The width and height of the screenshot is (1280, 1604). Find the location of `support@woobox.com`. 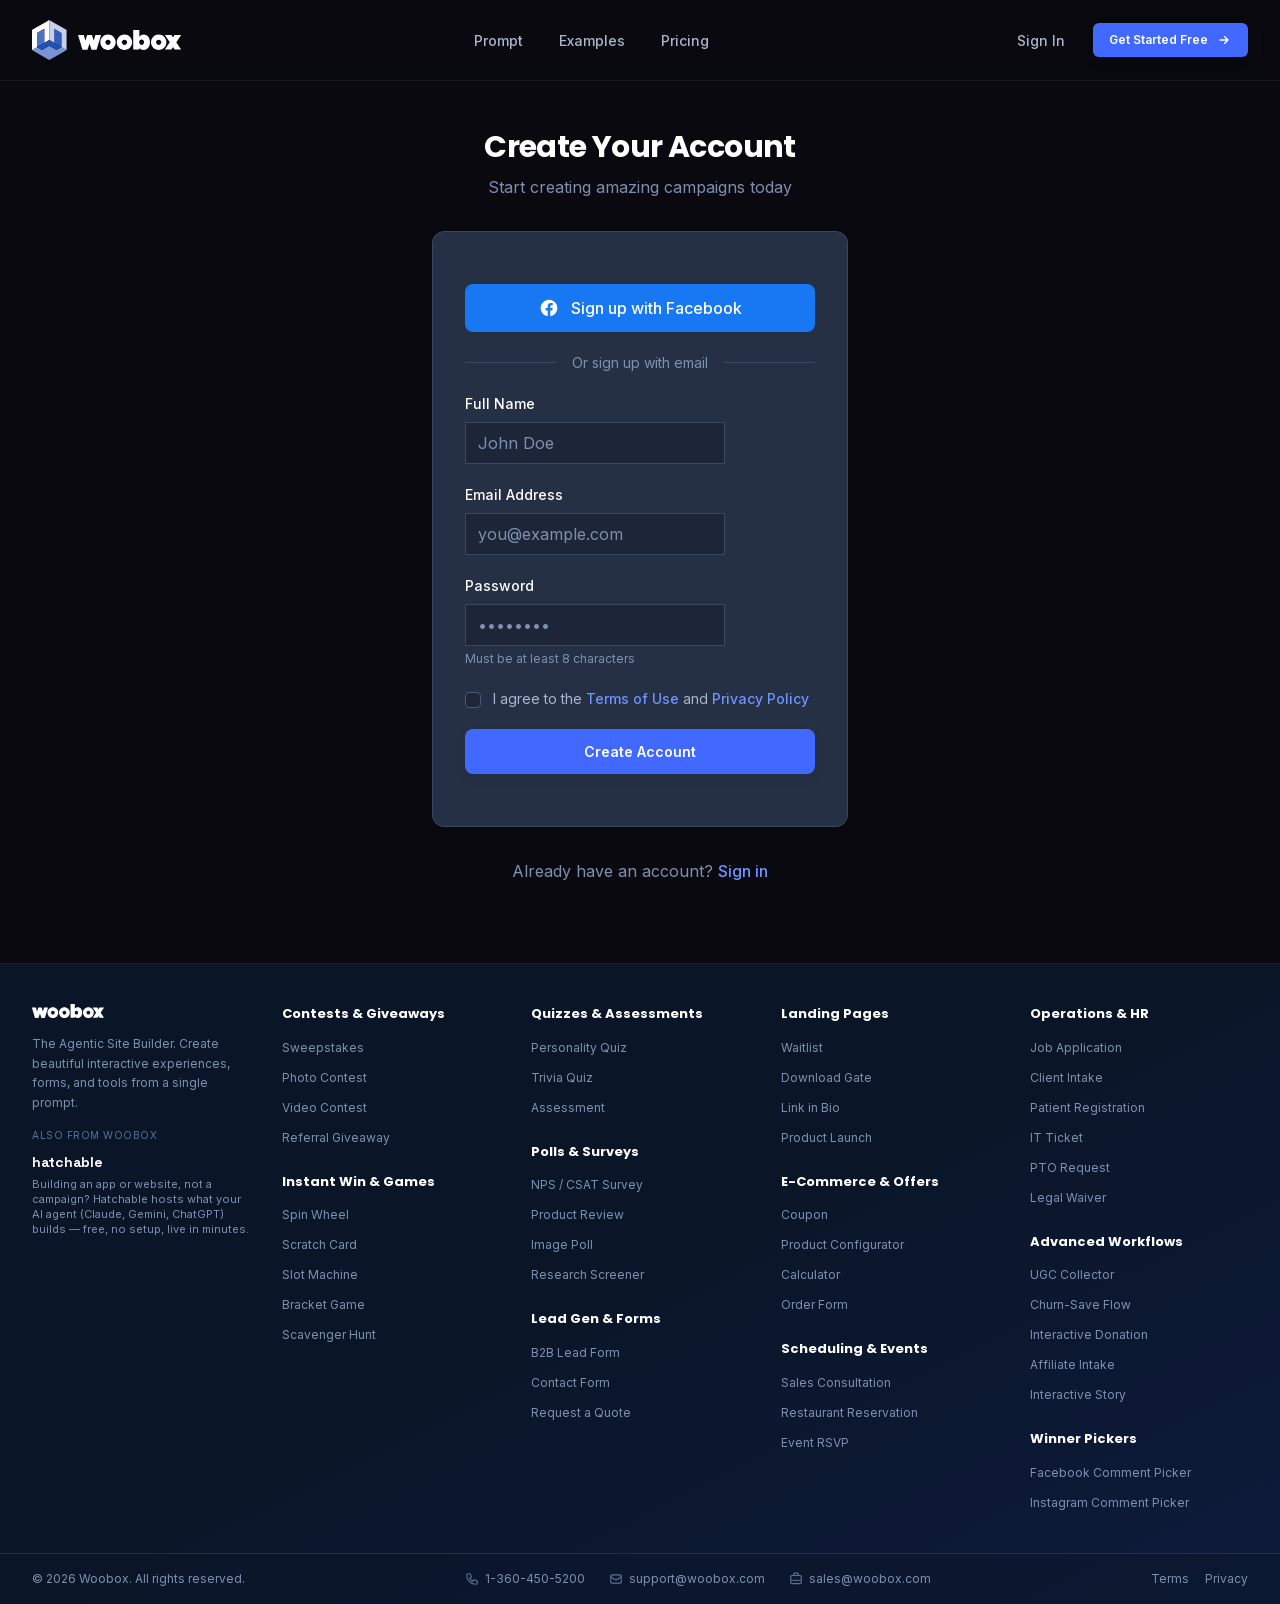

support@woobox.com is located at coordinates (687, 1578).